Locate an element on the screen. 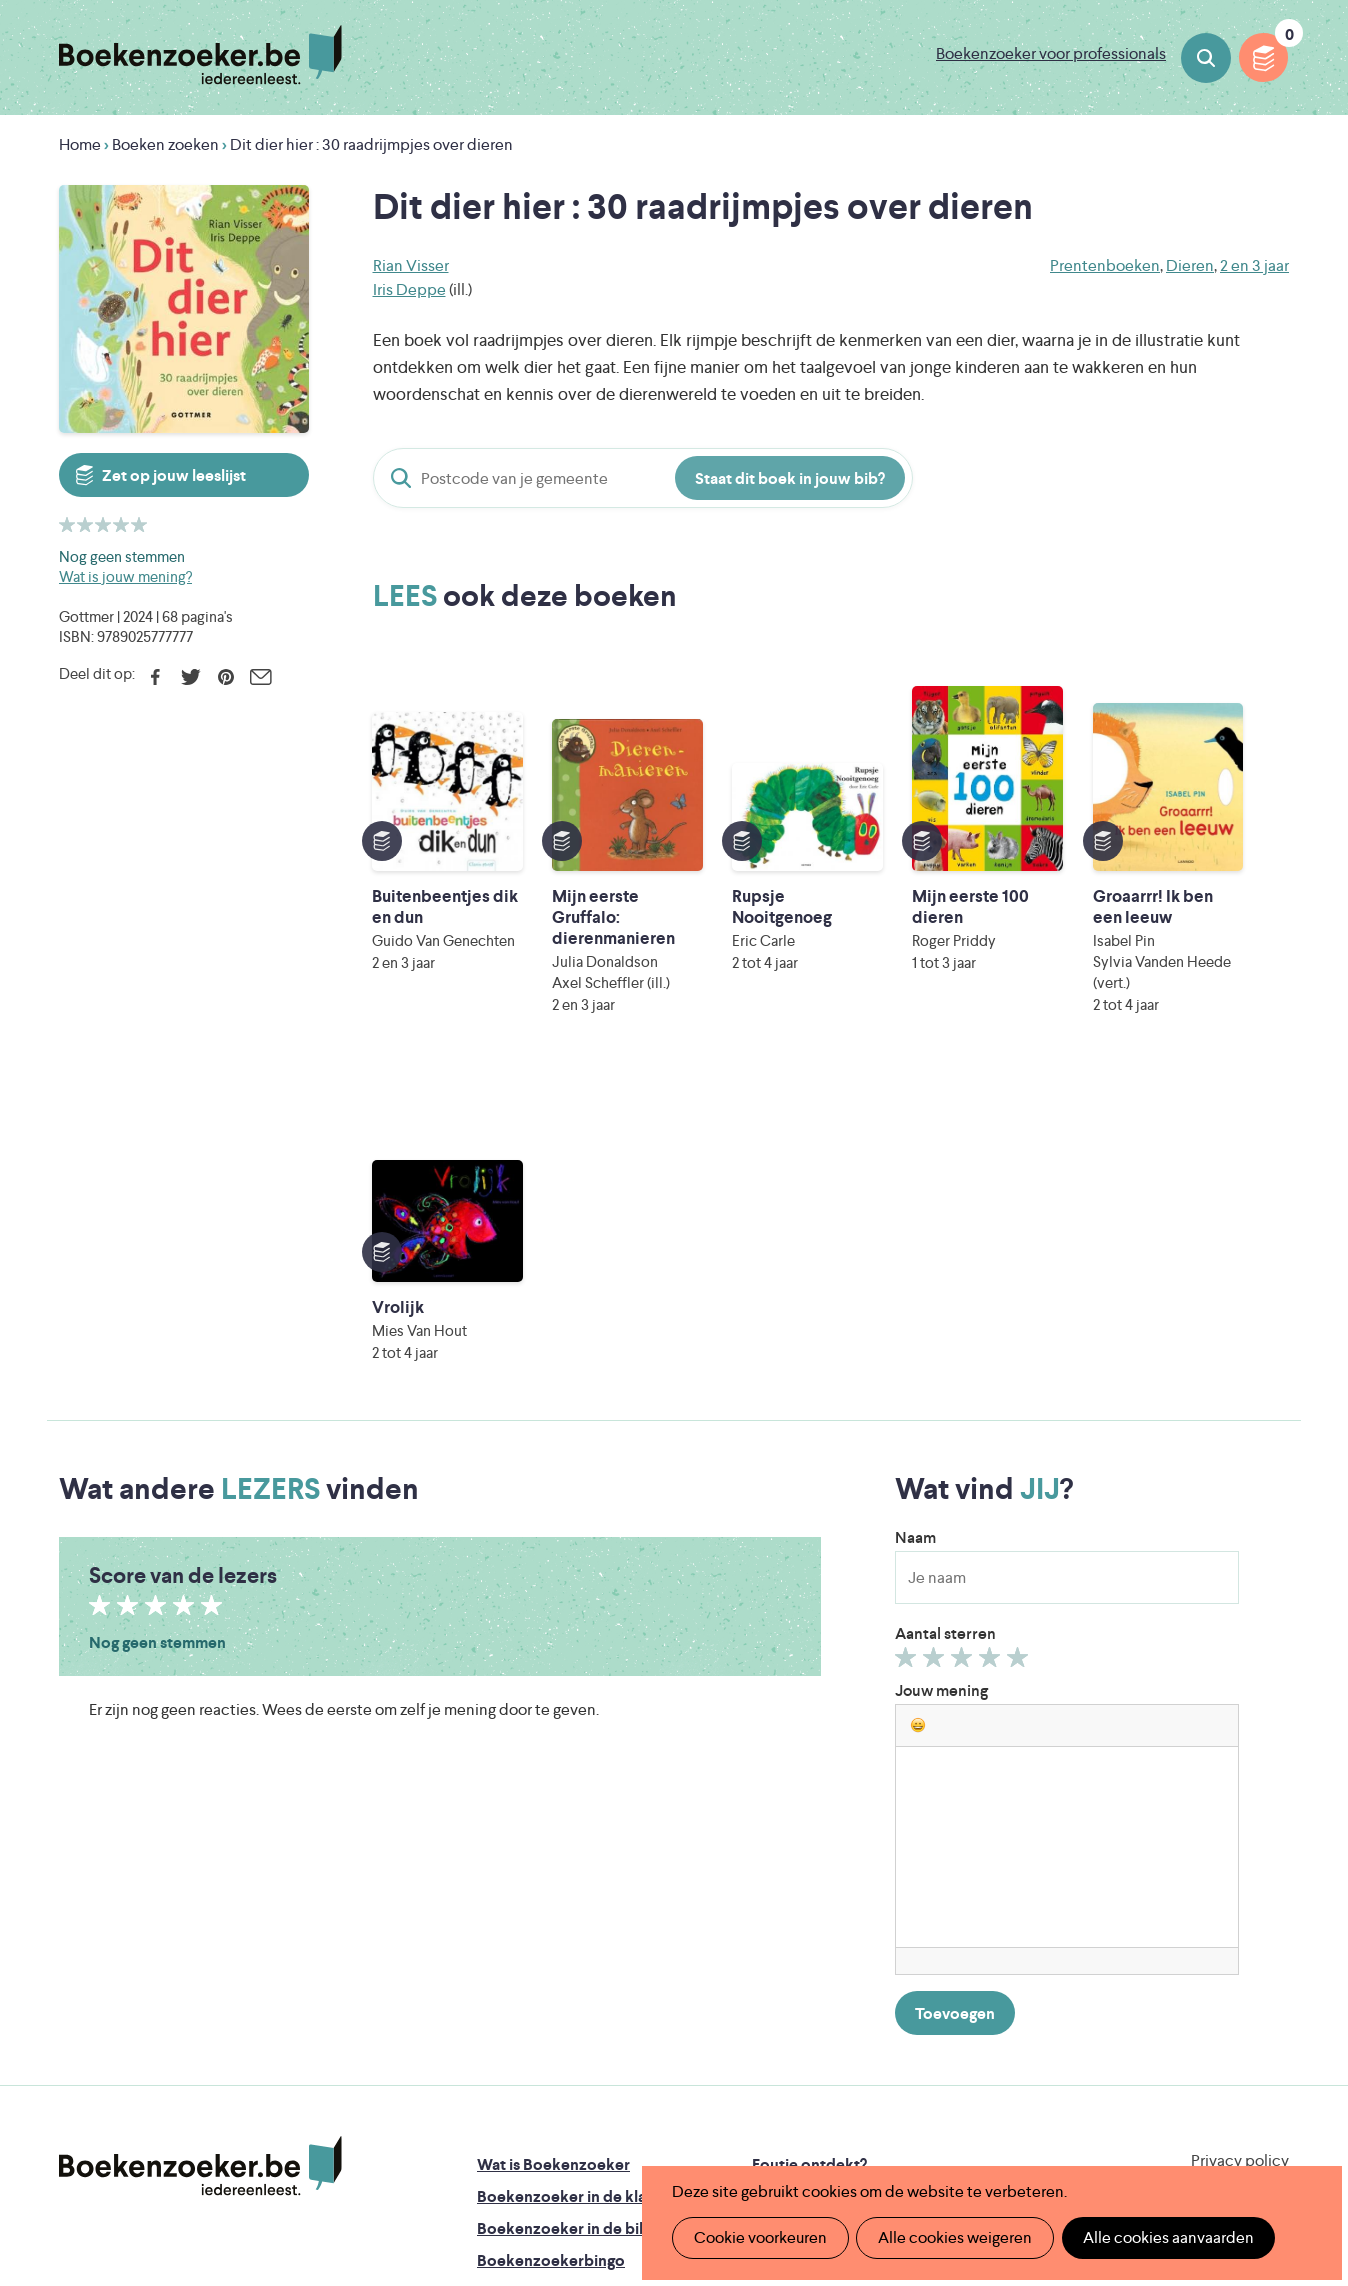 Image resolution: width=1348 pixels, height=2286 pixels. Dieren is located at coordinates (1190, 265).